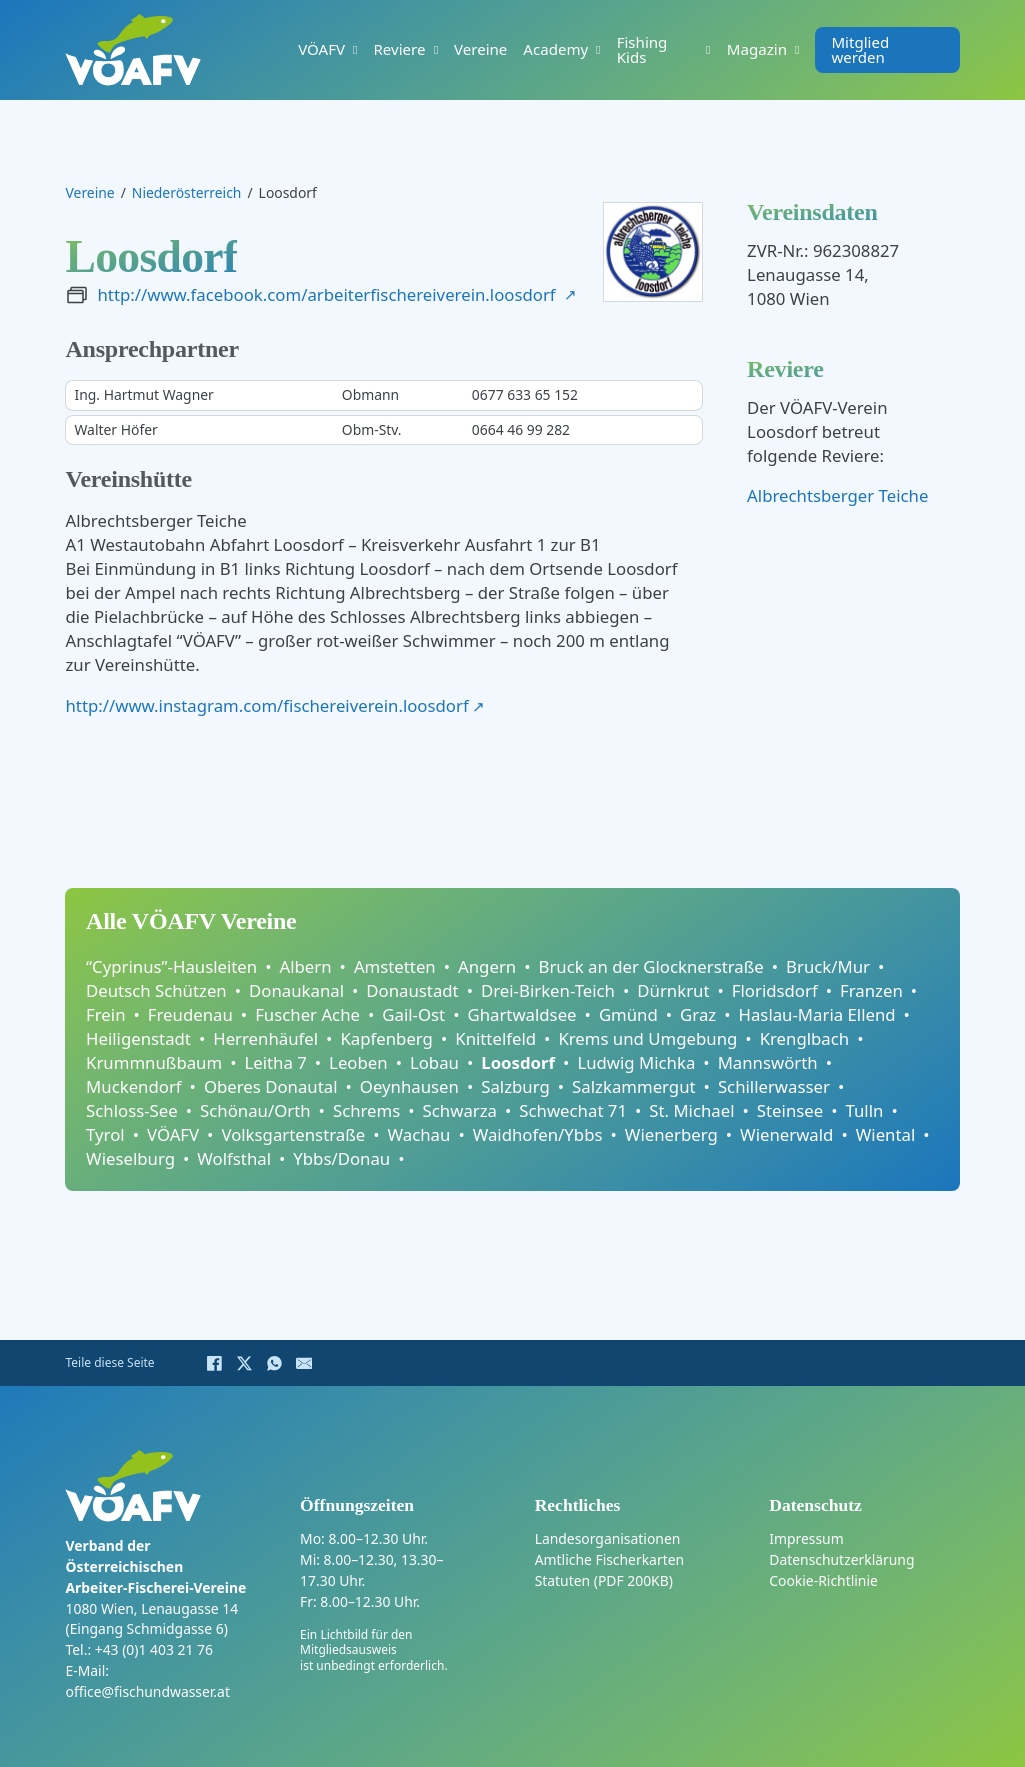 The height and width of the screenshot is (1767, 1025). I want to click on [Academy Untermenü], so click(598, 50).